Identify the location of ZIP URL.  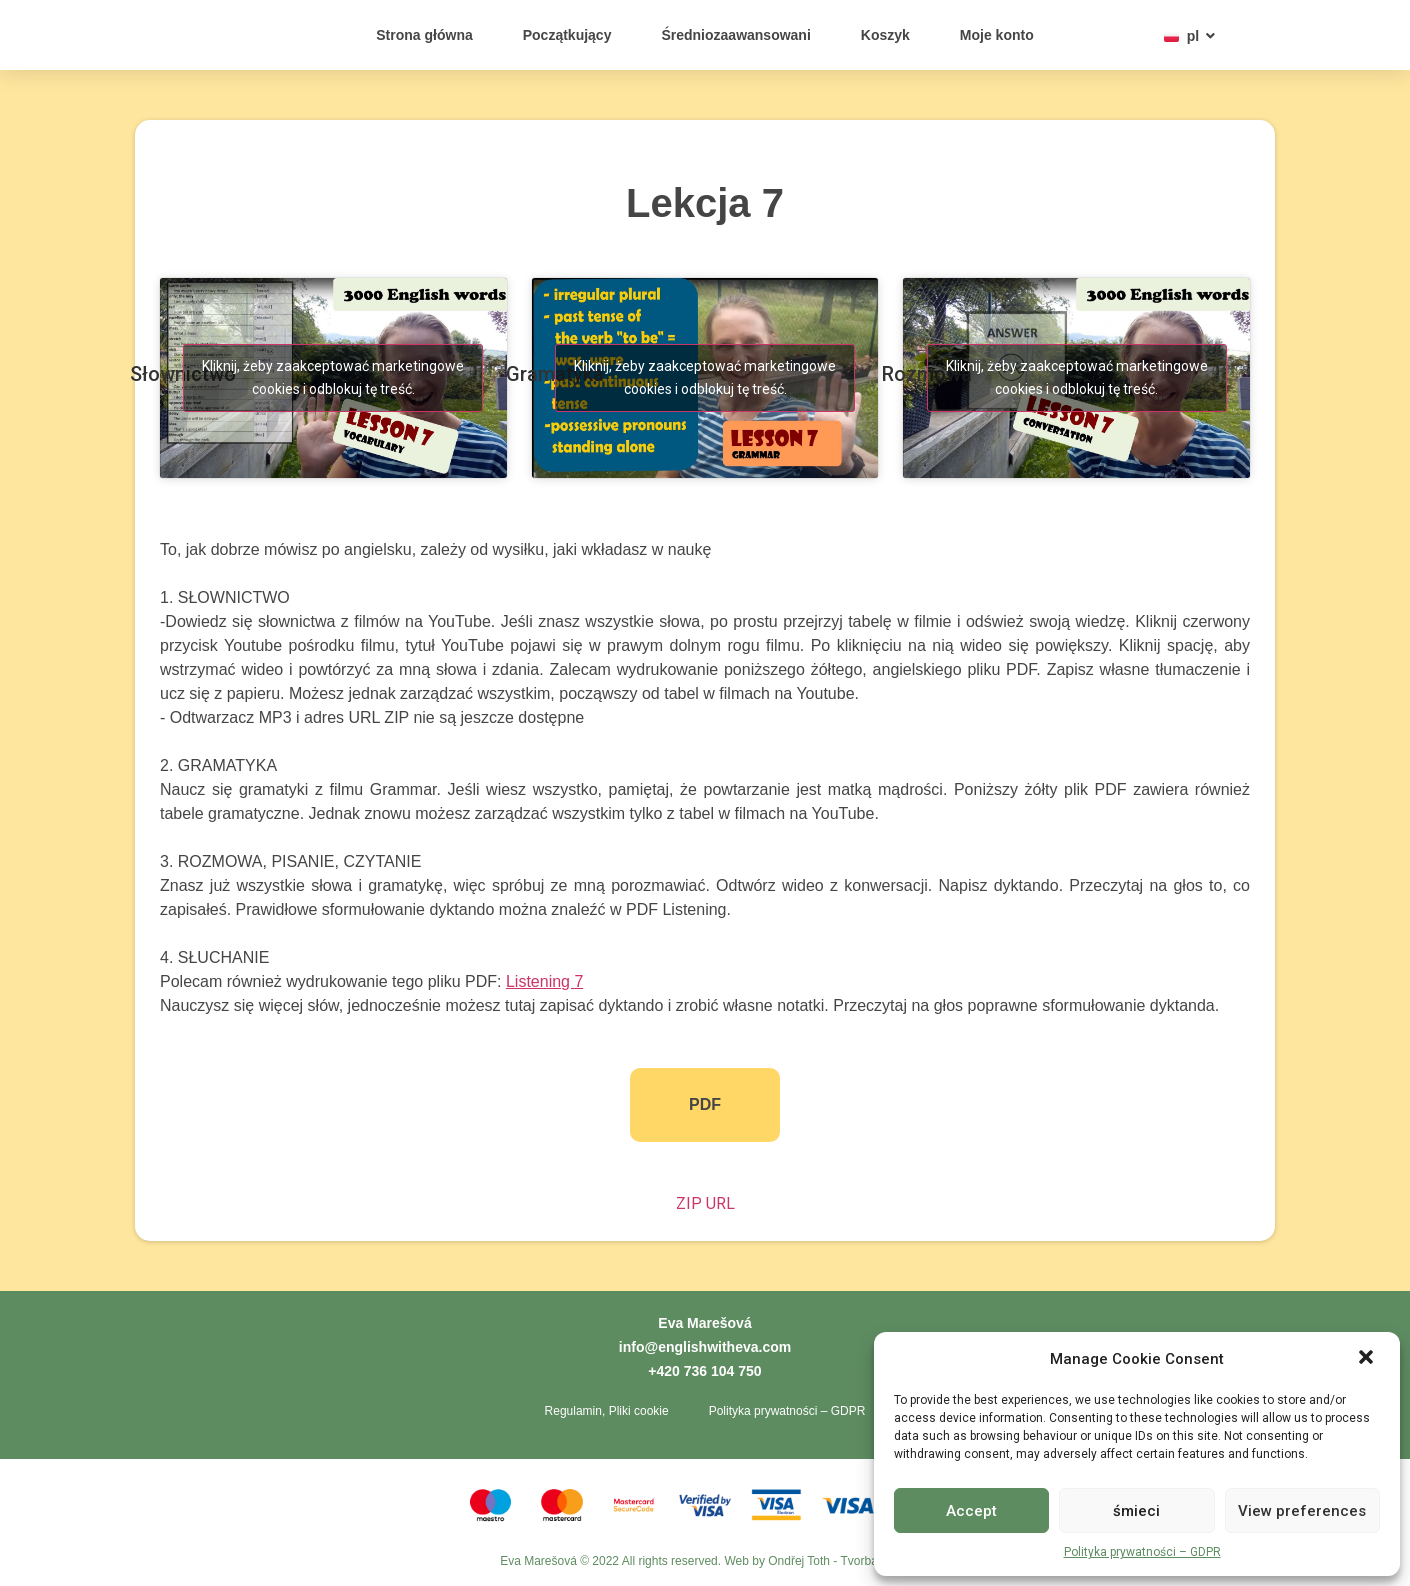
(705, 1203).